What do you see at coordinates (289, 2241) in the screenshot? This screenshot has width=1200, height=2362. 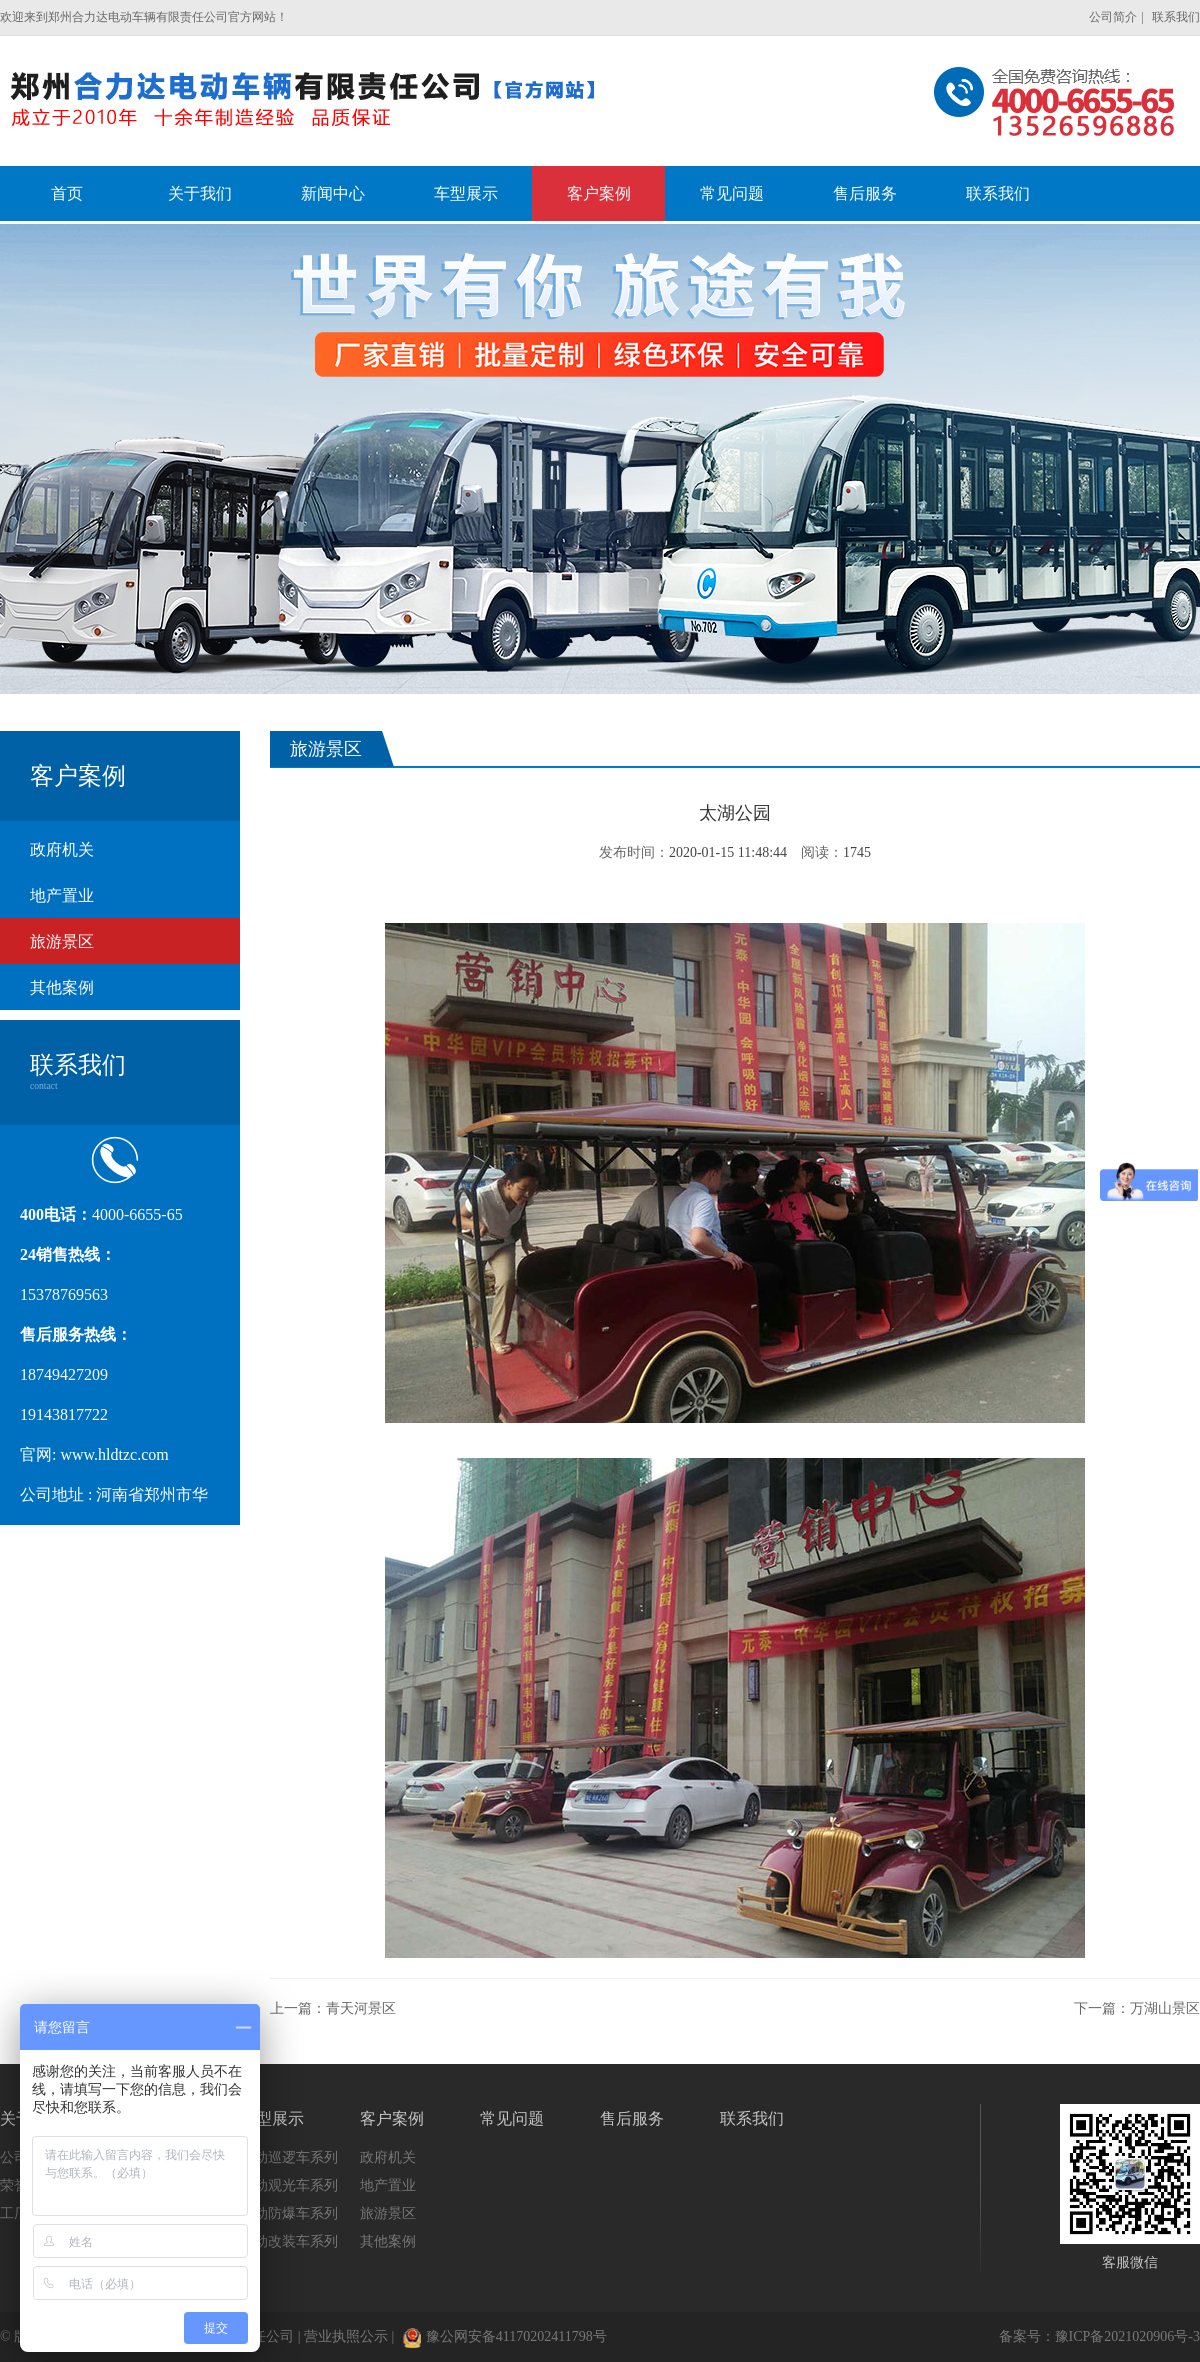 I see `电动改装车系列` at bounding box center [289, 2241].